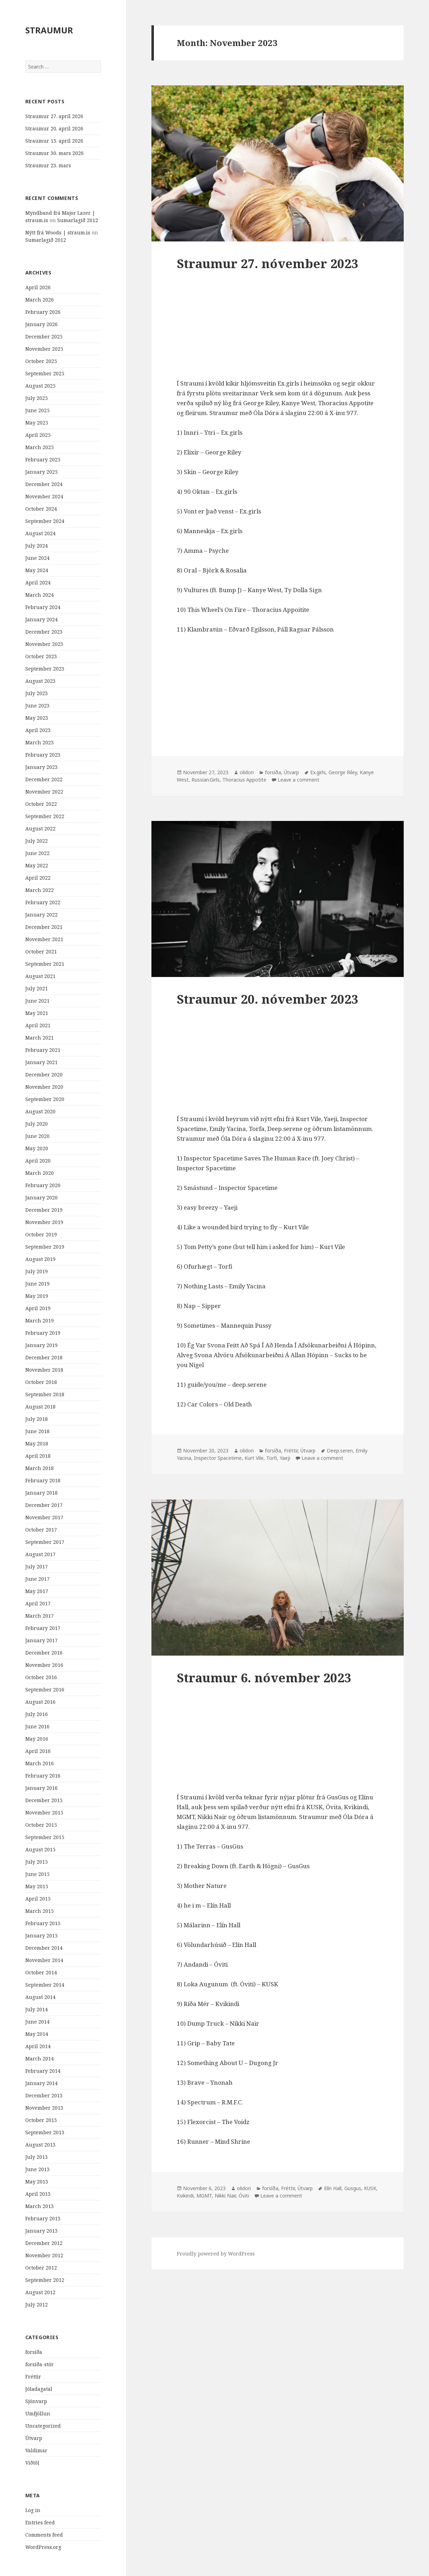  What do you see at coordinates (44, 1800) in the screenshot?
I see `December 2015` at bounding box center [44, 1800].